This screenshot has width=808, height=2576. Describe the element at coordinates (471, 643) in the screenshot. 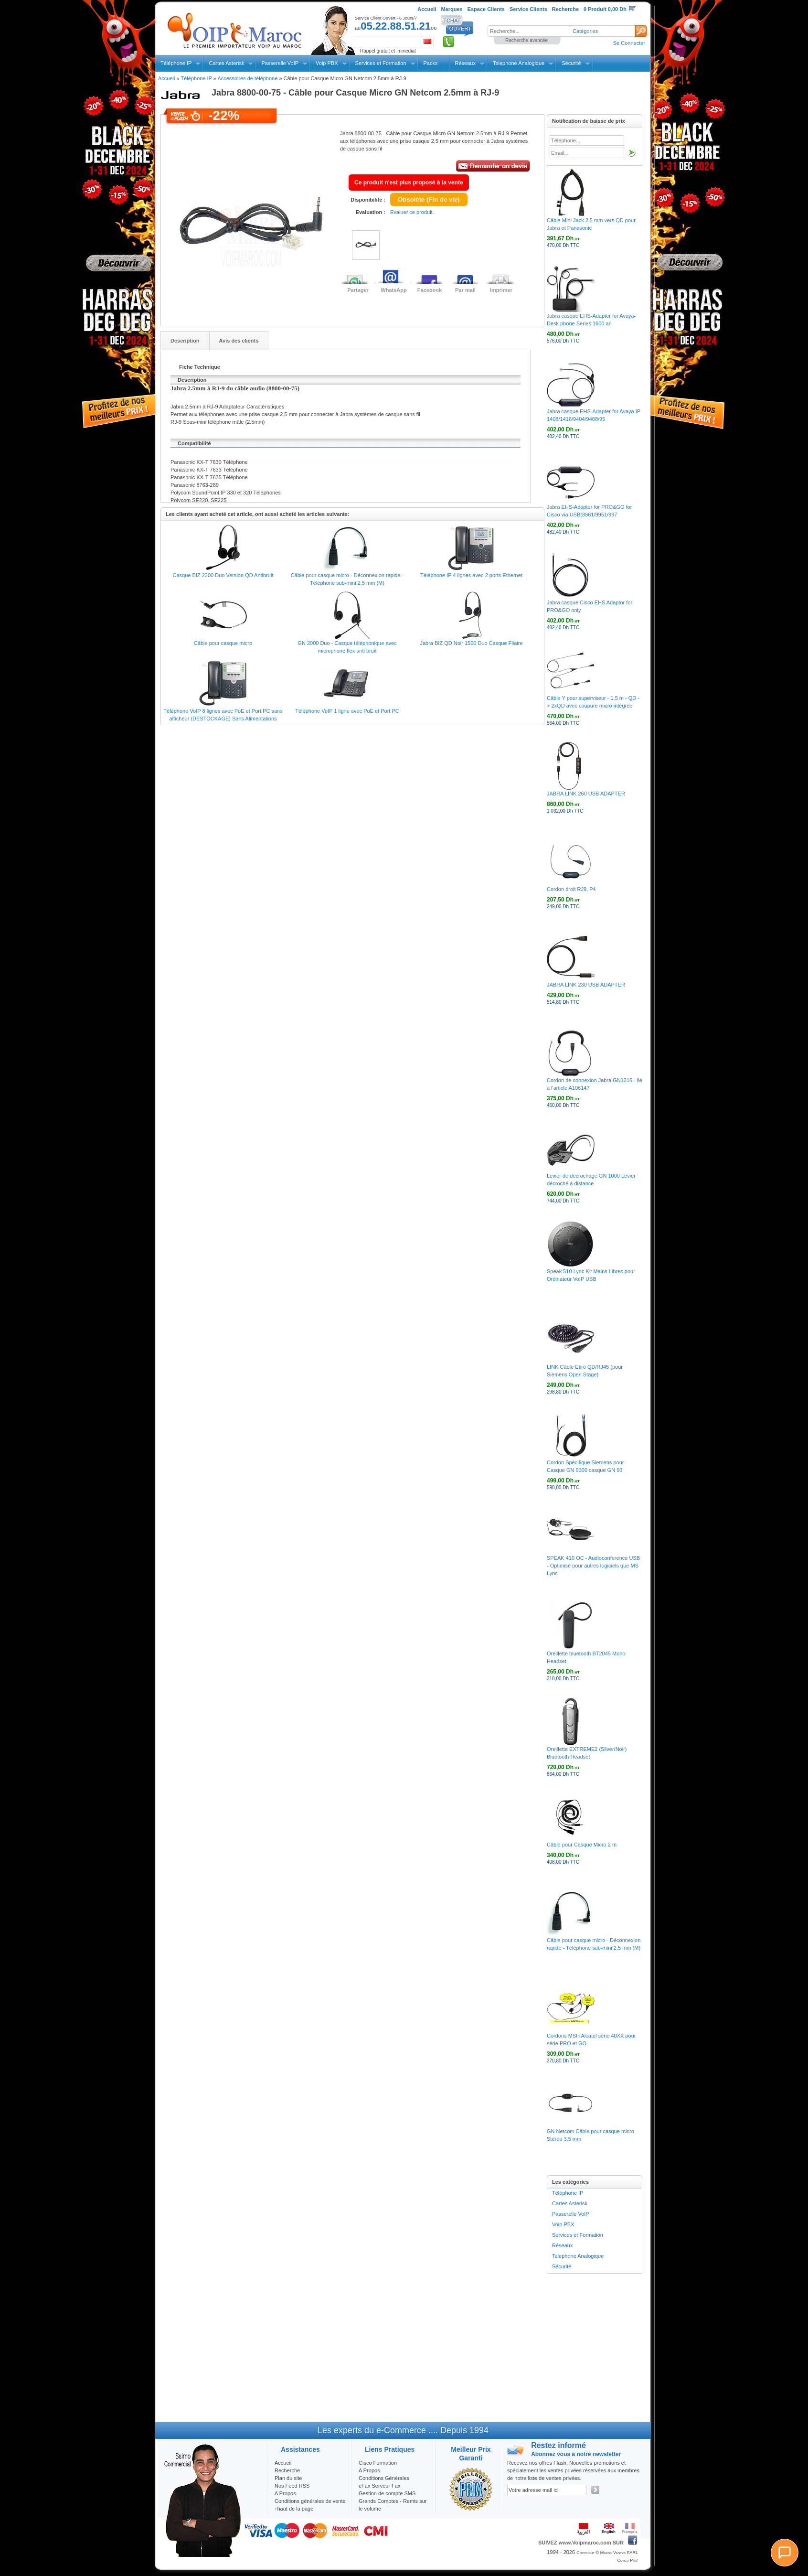

I see `Jabra BIZ QD Noir 1500 Duo Casque Filaire` at that location.